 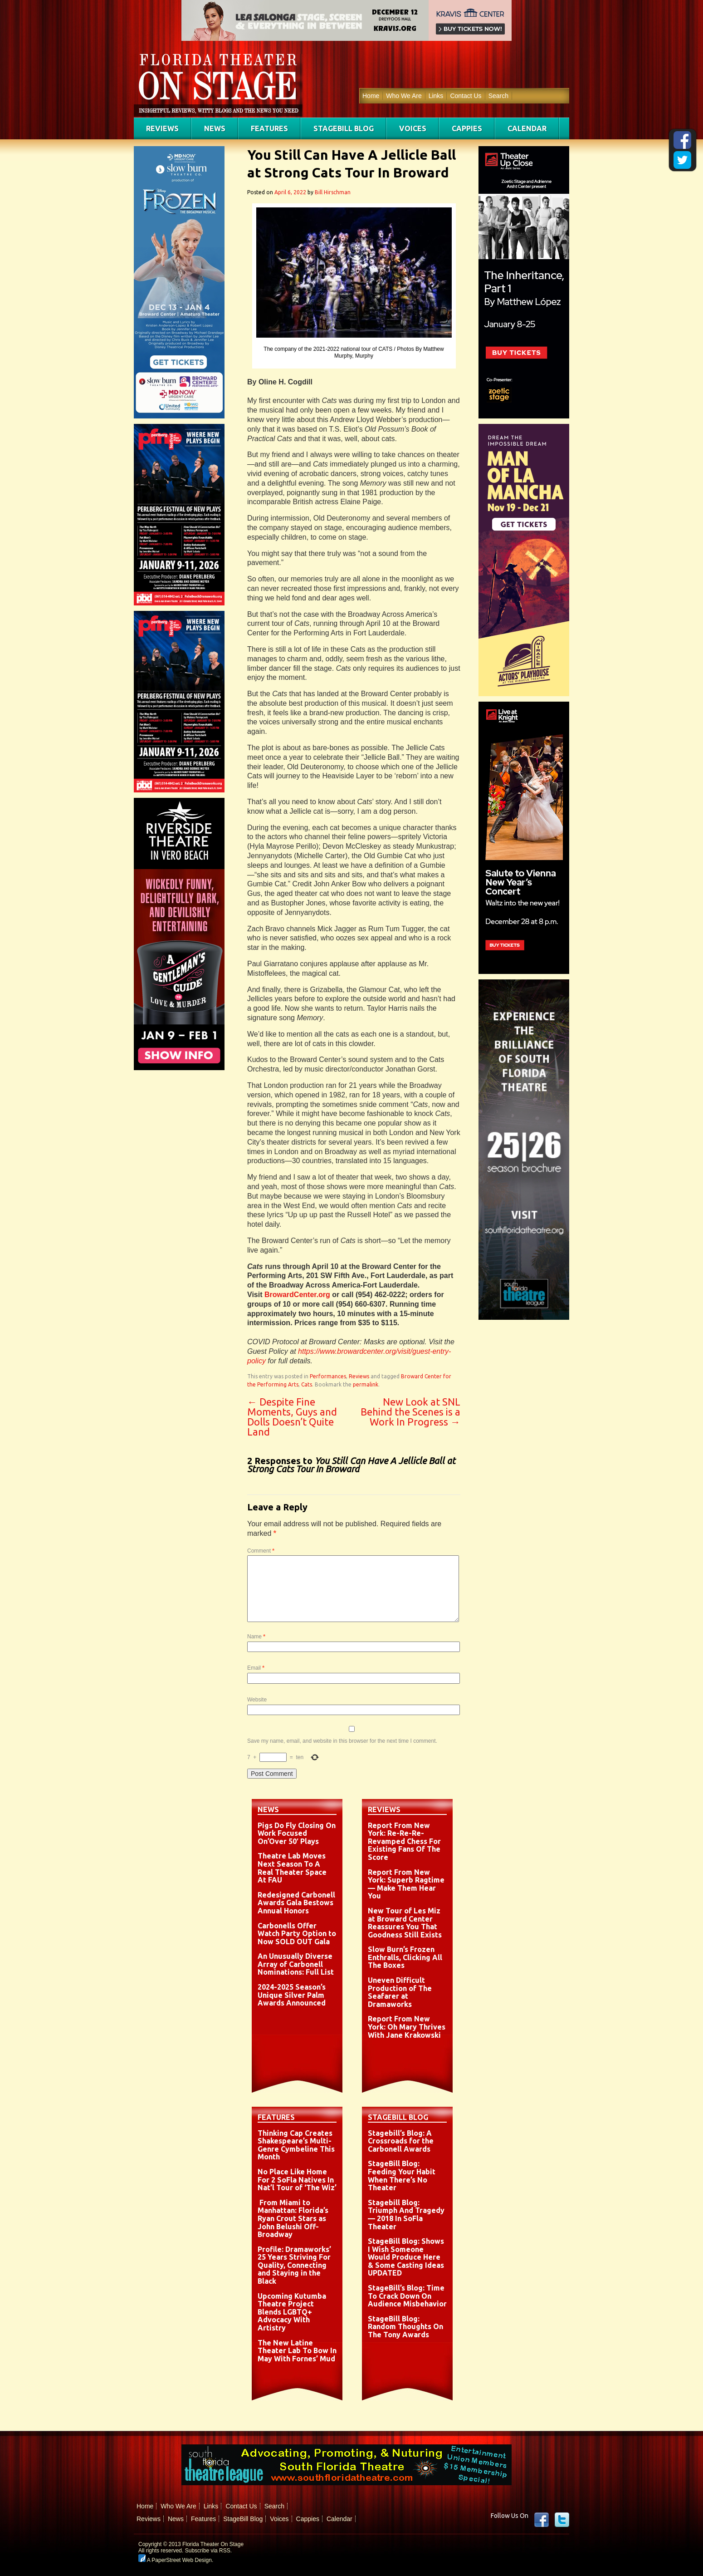 What do you see at coordinates (498, 95) in the screenshot?
I see `Search` at bounding box center [498, 95].